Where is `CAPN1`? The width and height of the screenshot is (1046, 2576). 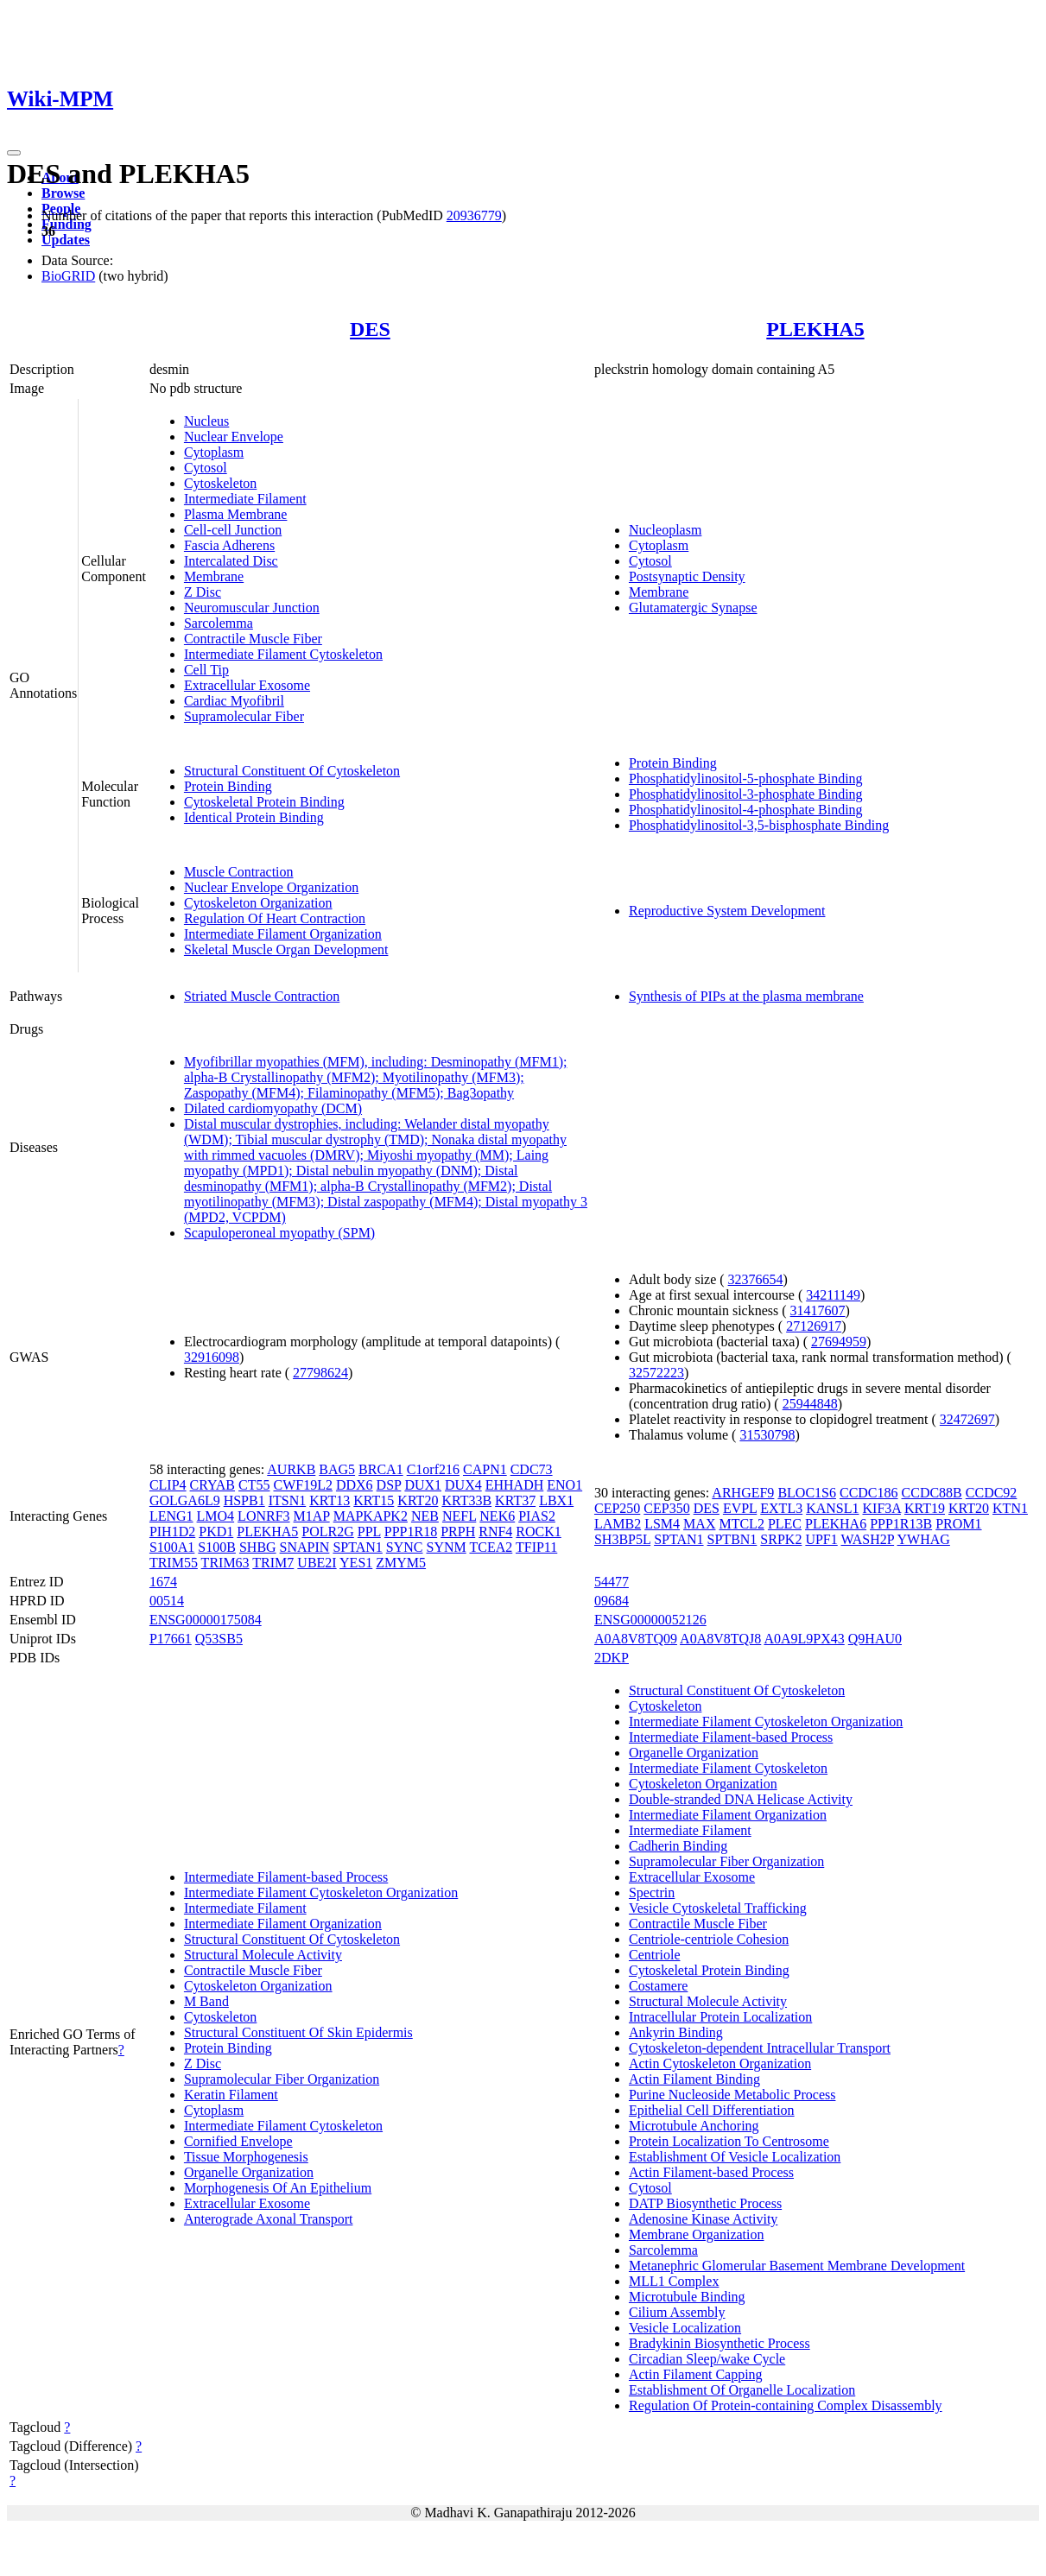
CAPN1 is located at coordinates (485, 1469).